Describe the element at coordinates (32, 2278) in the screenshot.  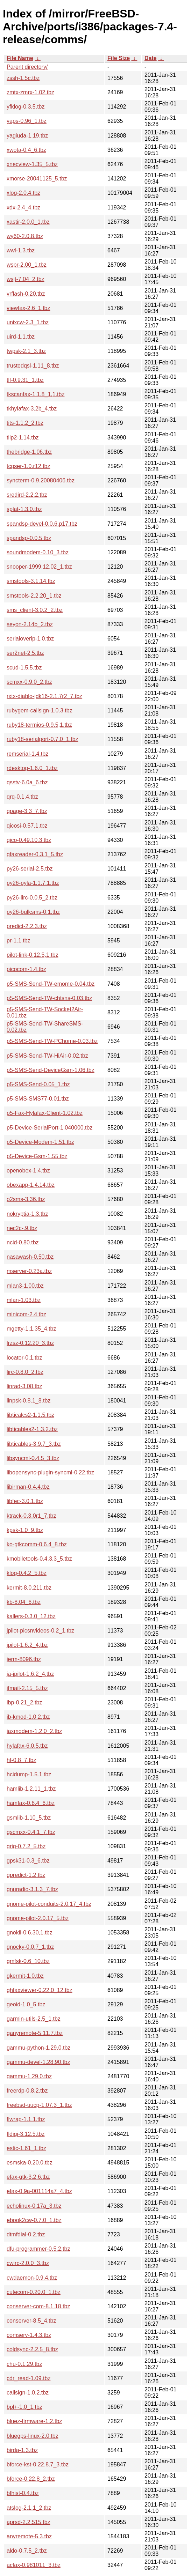
I see `cwdaemon-0.9.4.tbz` at that location.